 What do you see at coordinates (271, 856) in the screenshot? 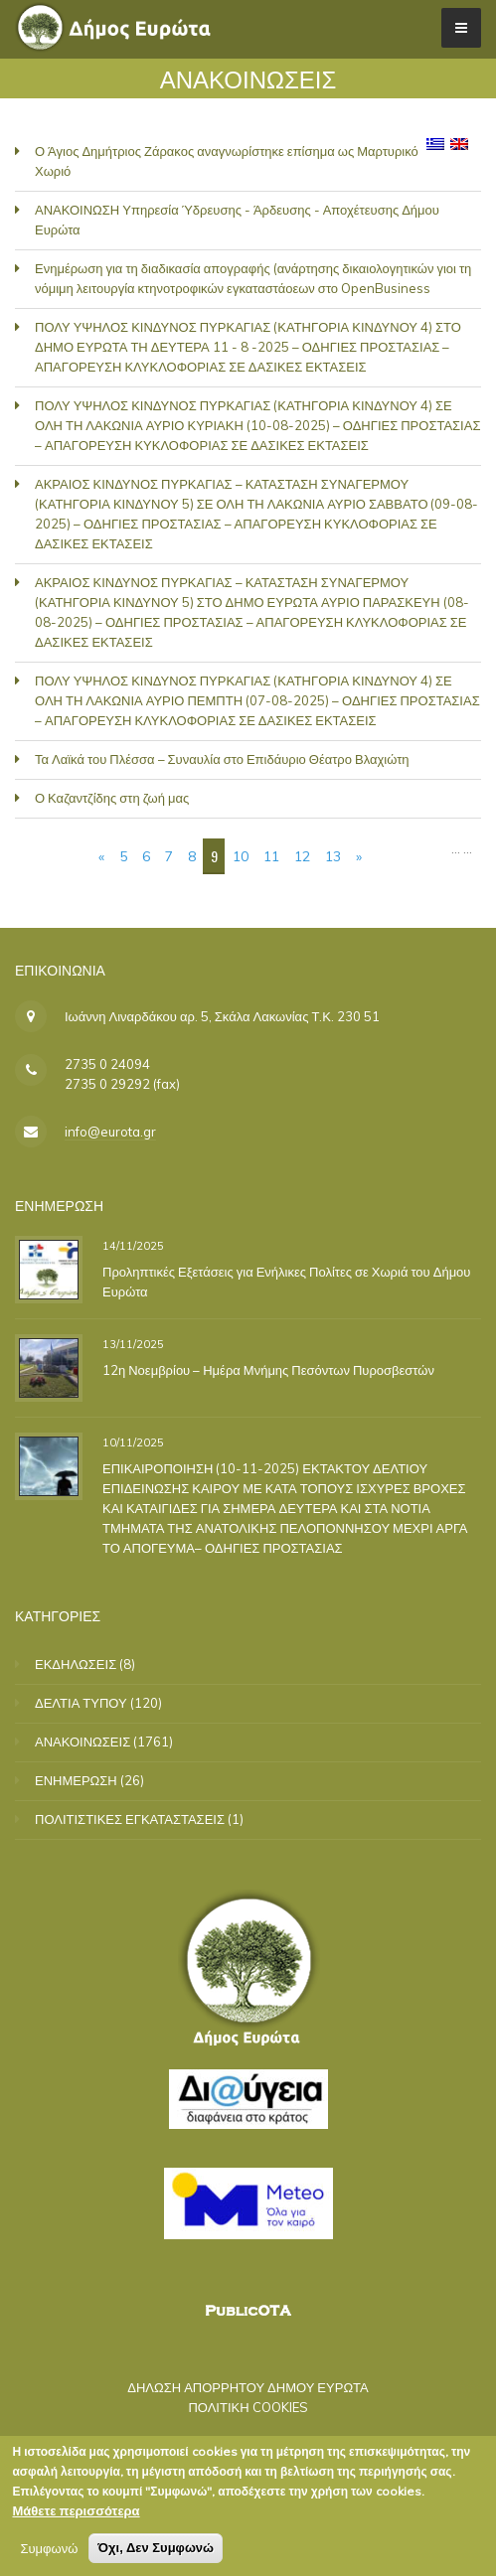
I see `11` at bounding box center [271, 856].